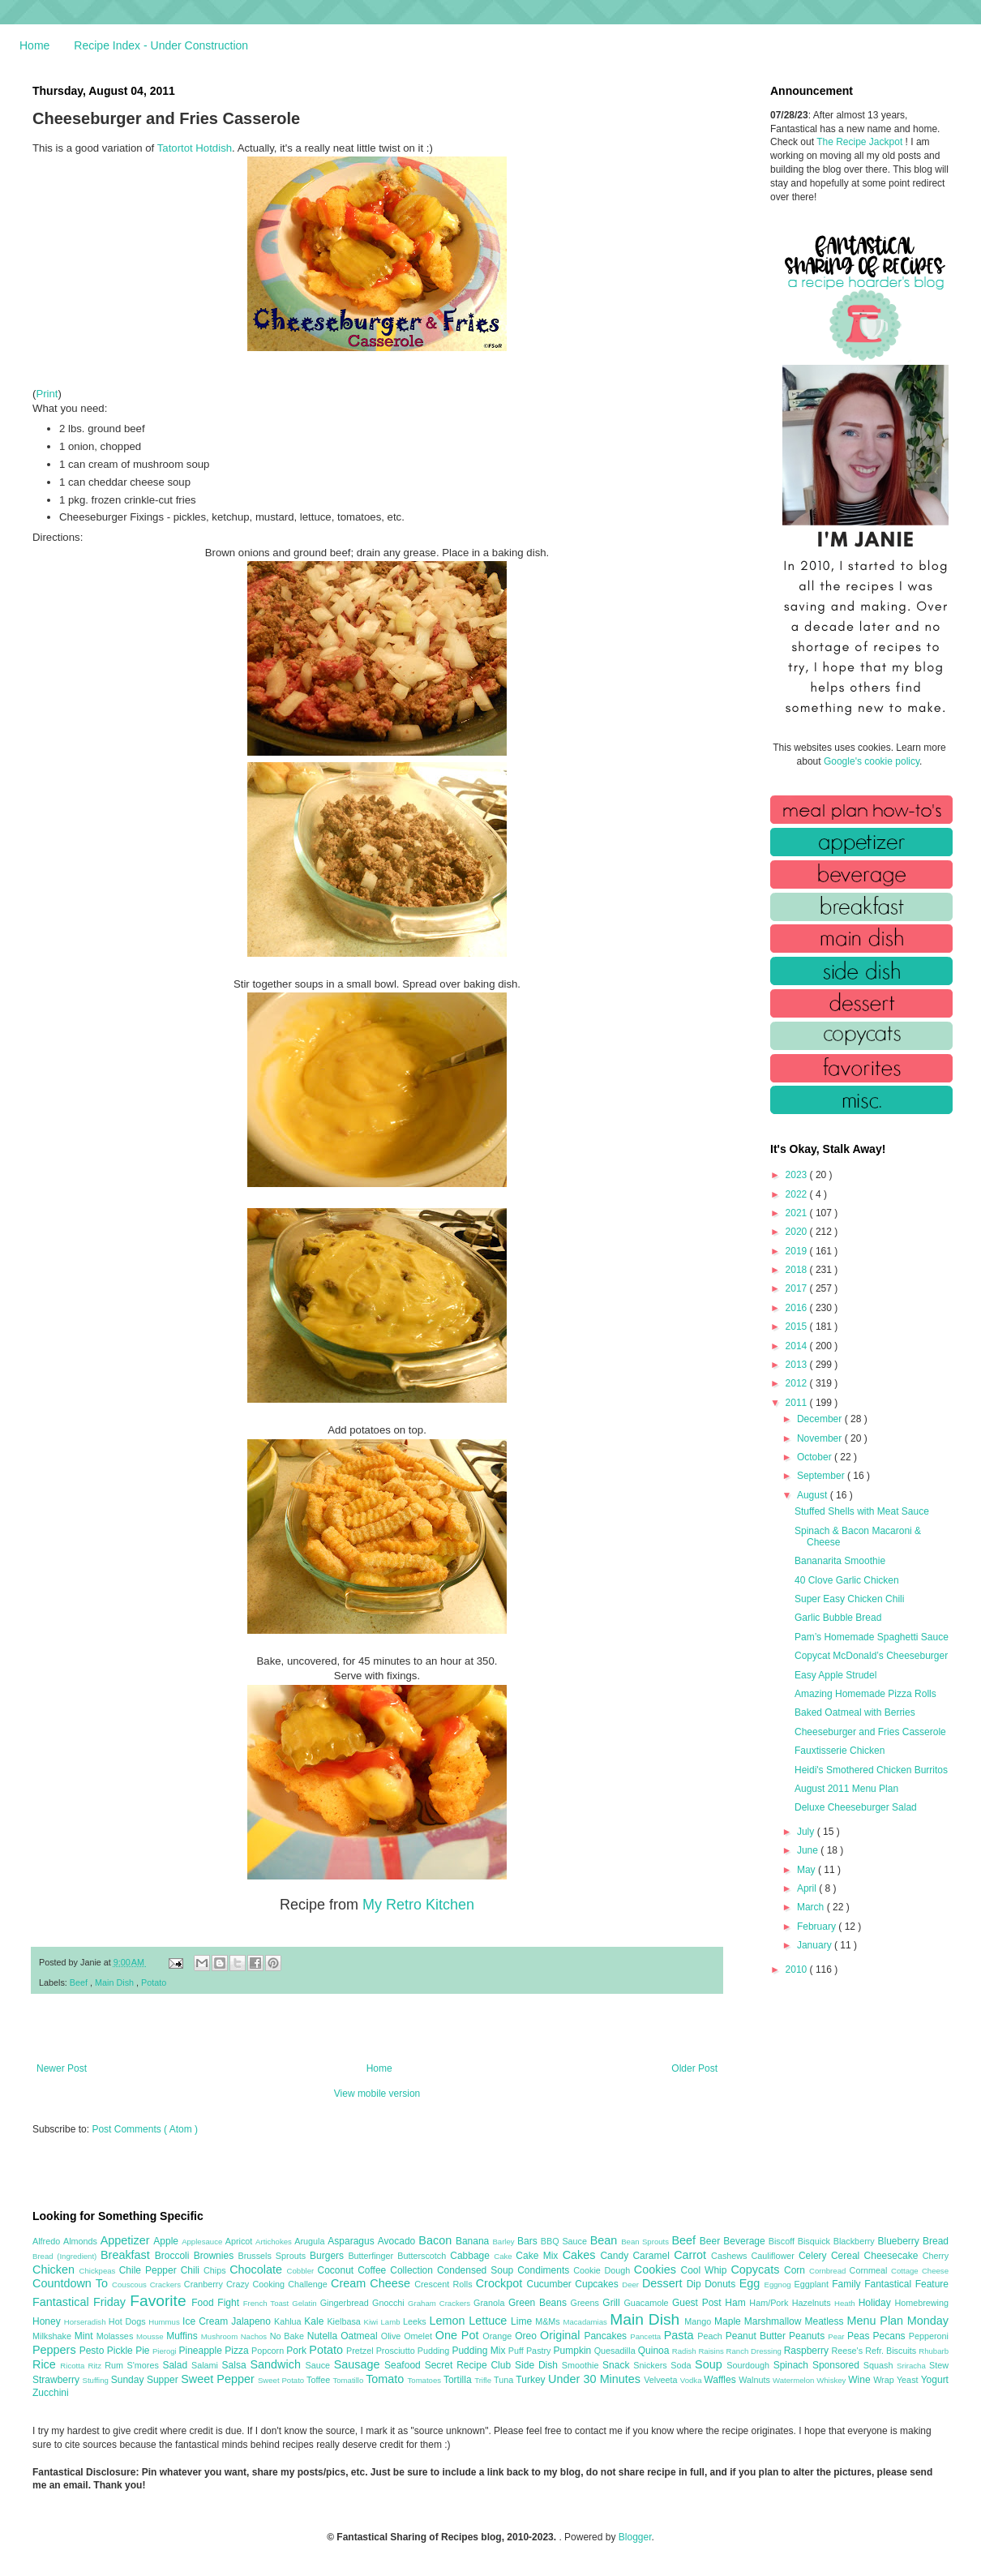  I want to click on Watermelon, so click(794, 2380).